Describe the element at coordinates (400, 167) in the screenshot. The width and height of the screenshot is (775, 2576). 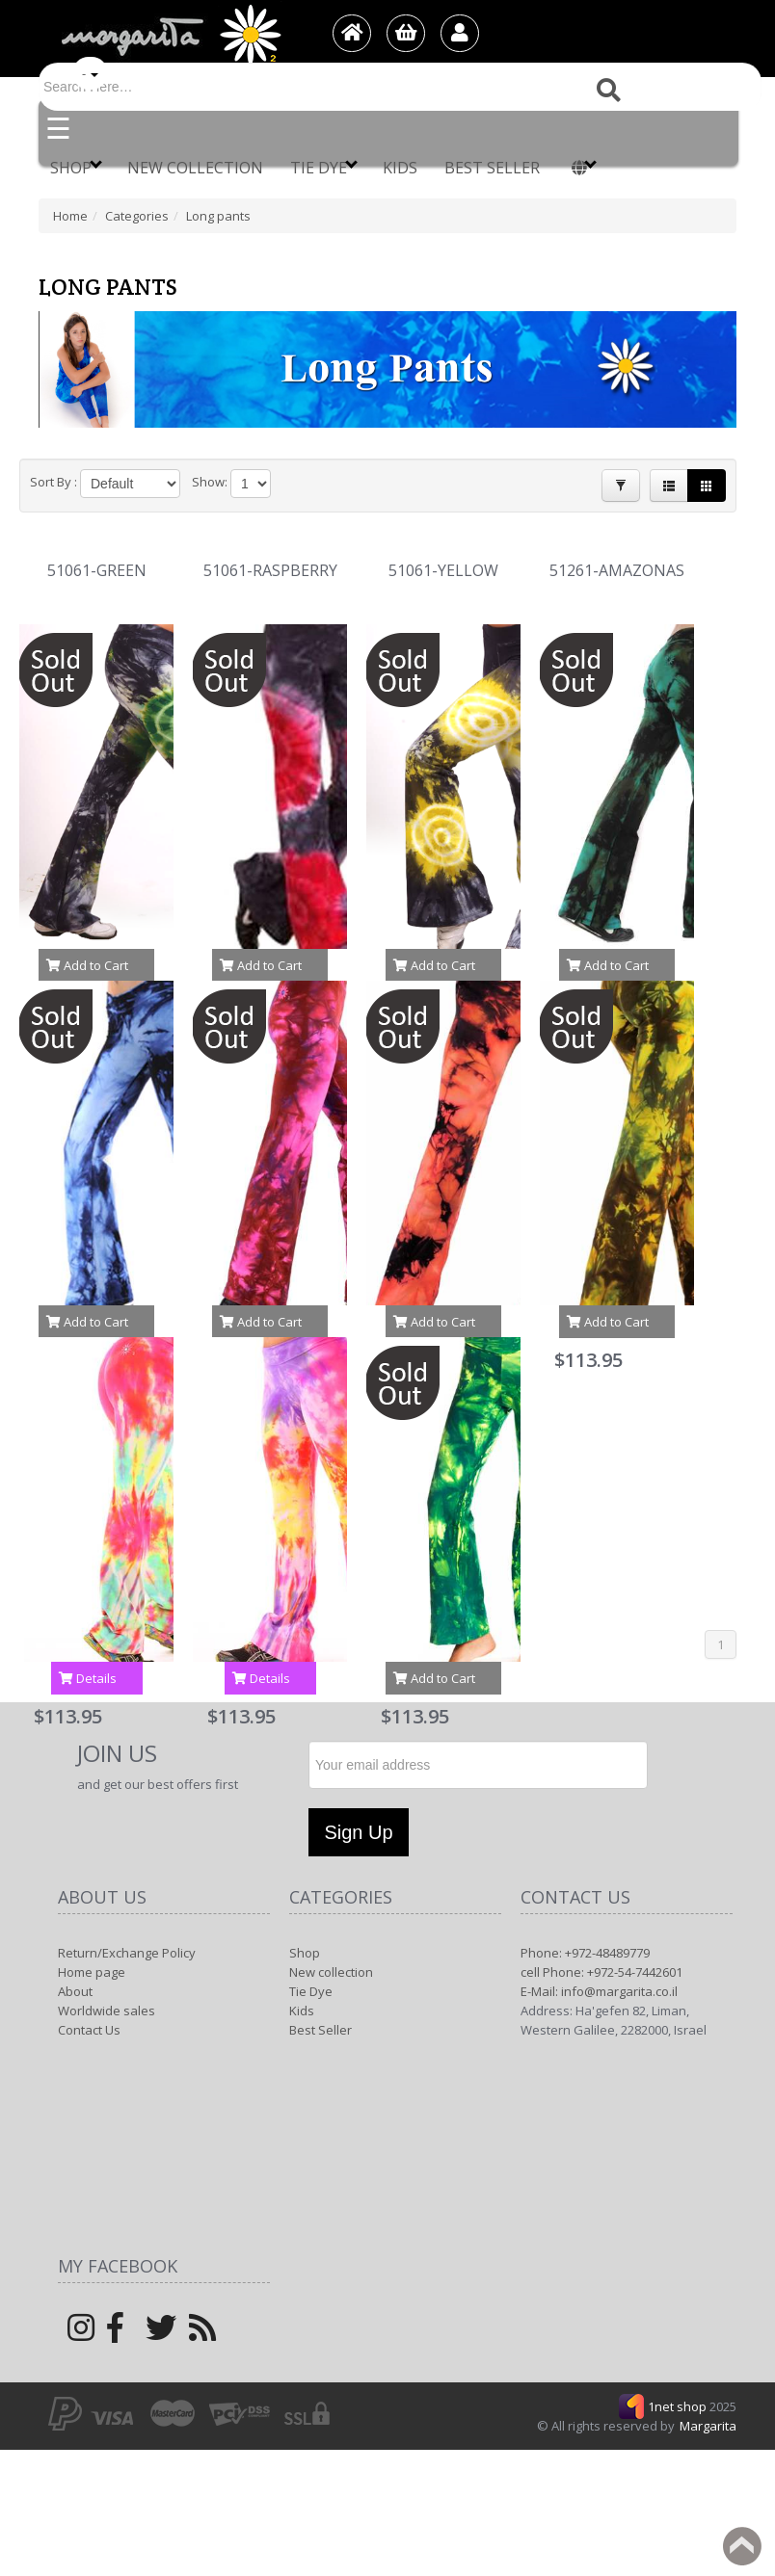
I see `Kids` at that location.